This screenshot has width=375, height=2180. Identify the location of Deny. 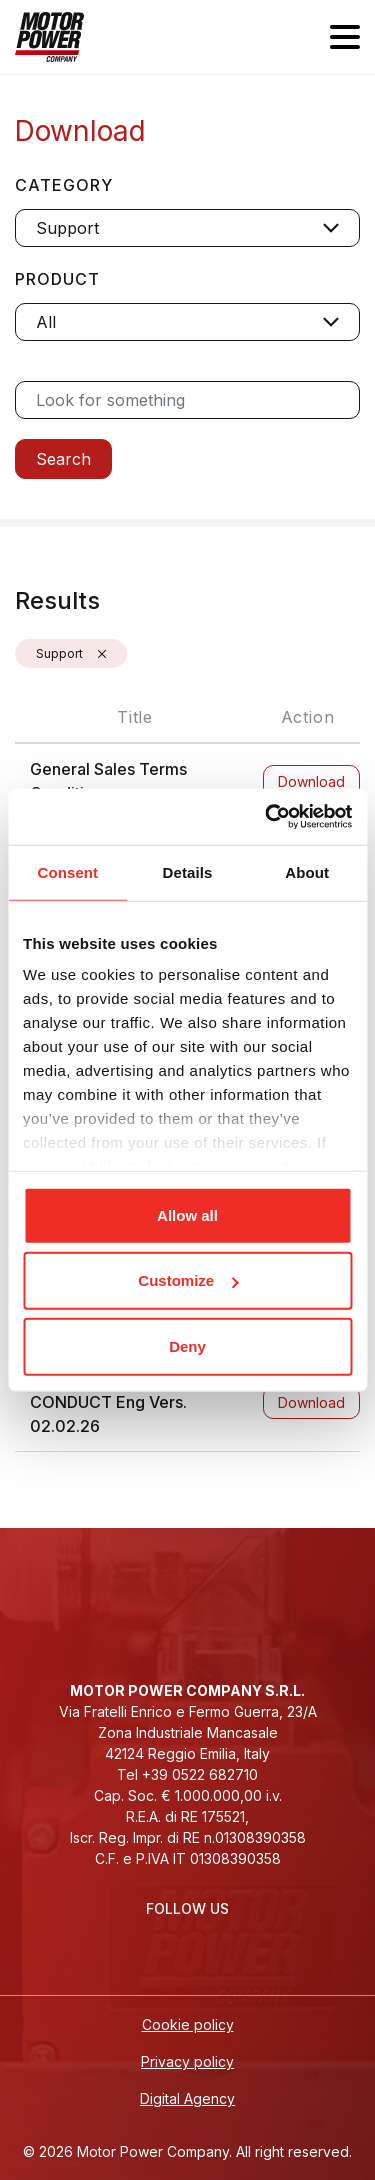
(187, 1345).